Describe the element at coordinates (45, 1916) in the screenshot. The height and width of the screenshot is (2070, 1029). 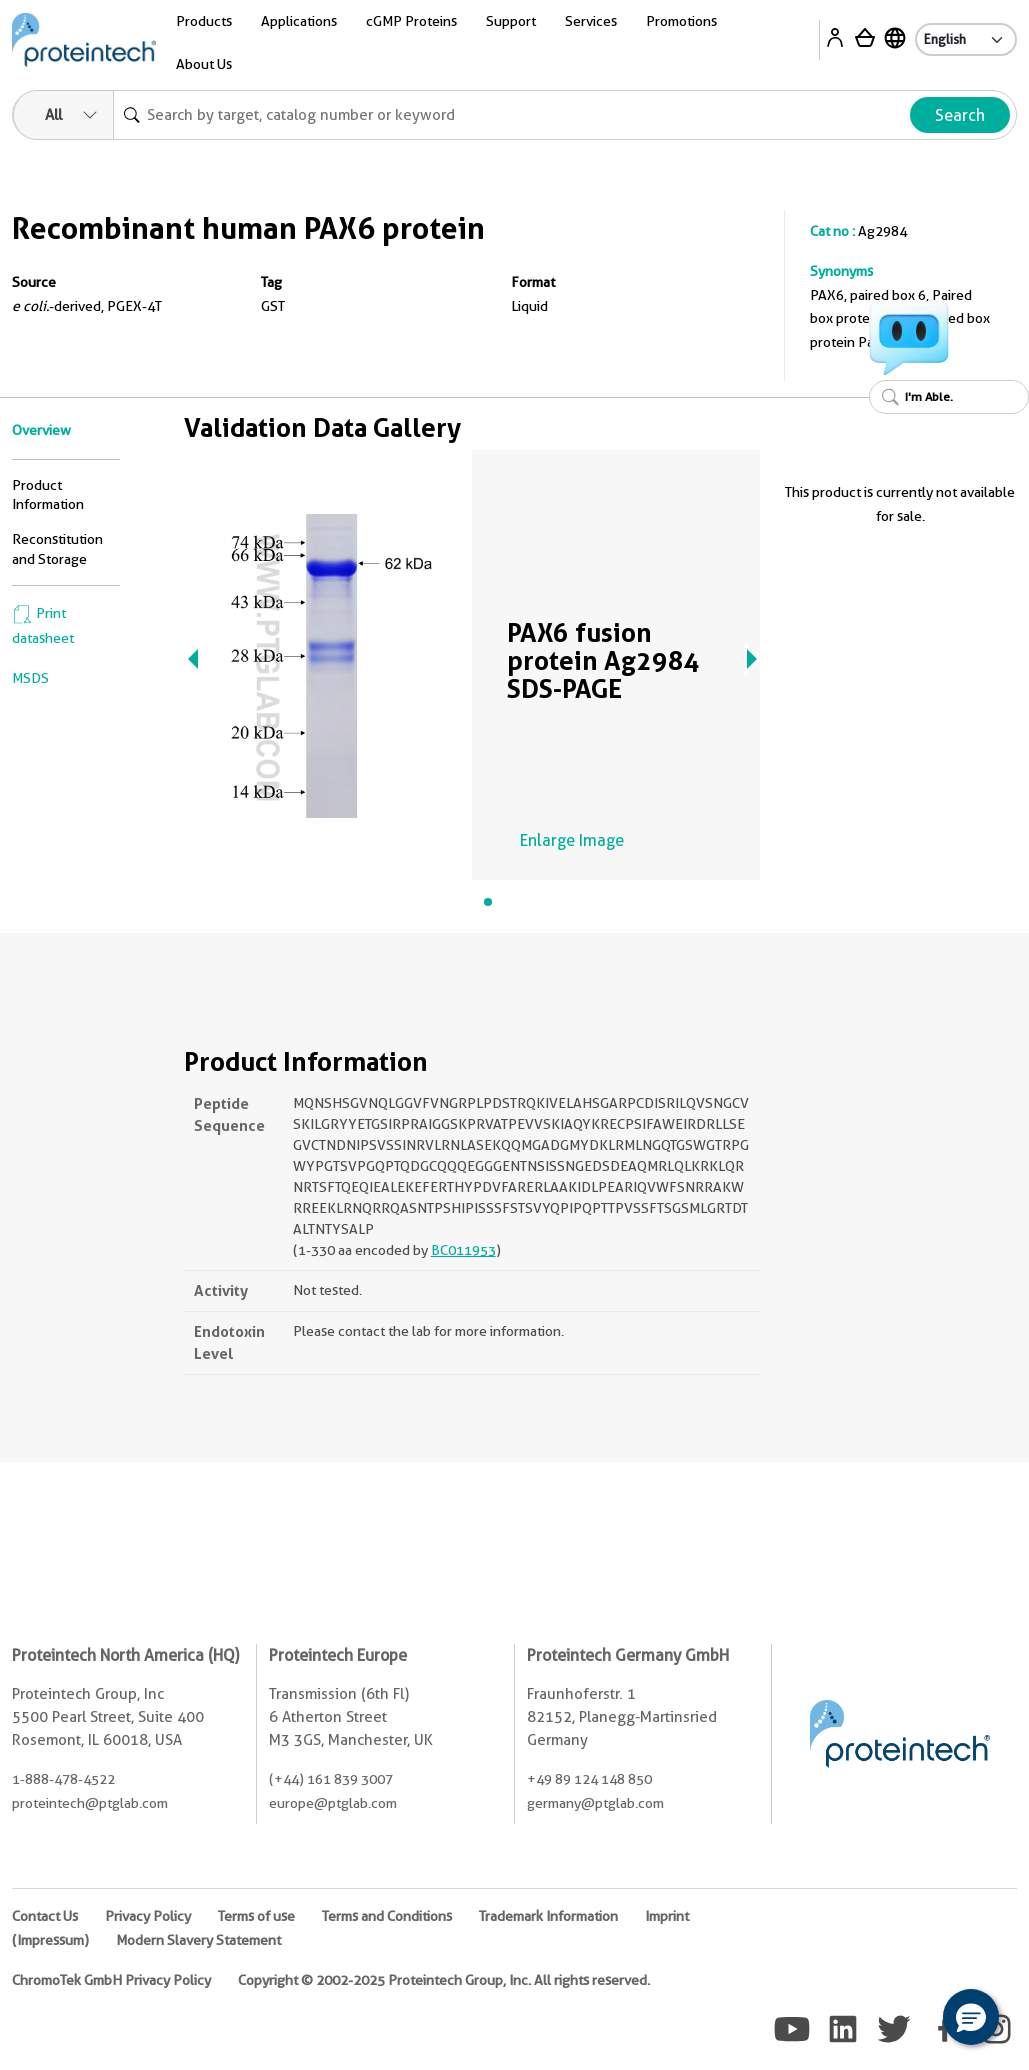
I see `Contact Us` at that location.